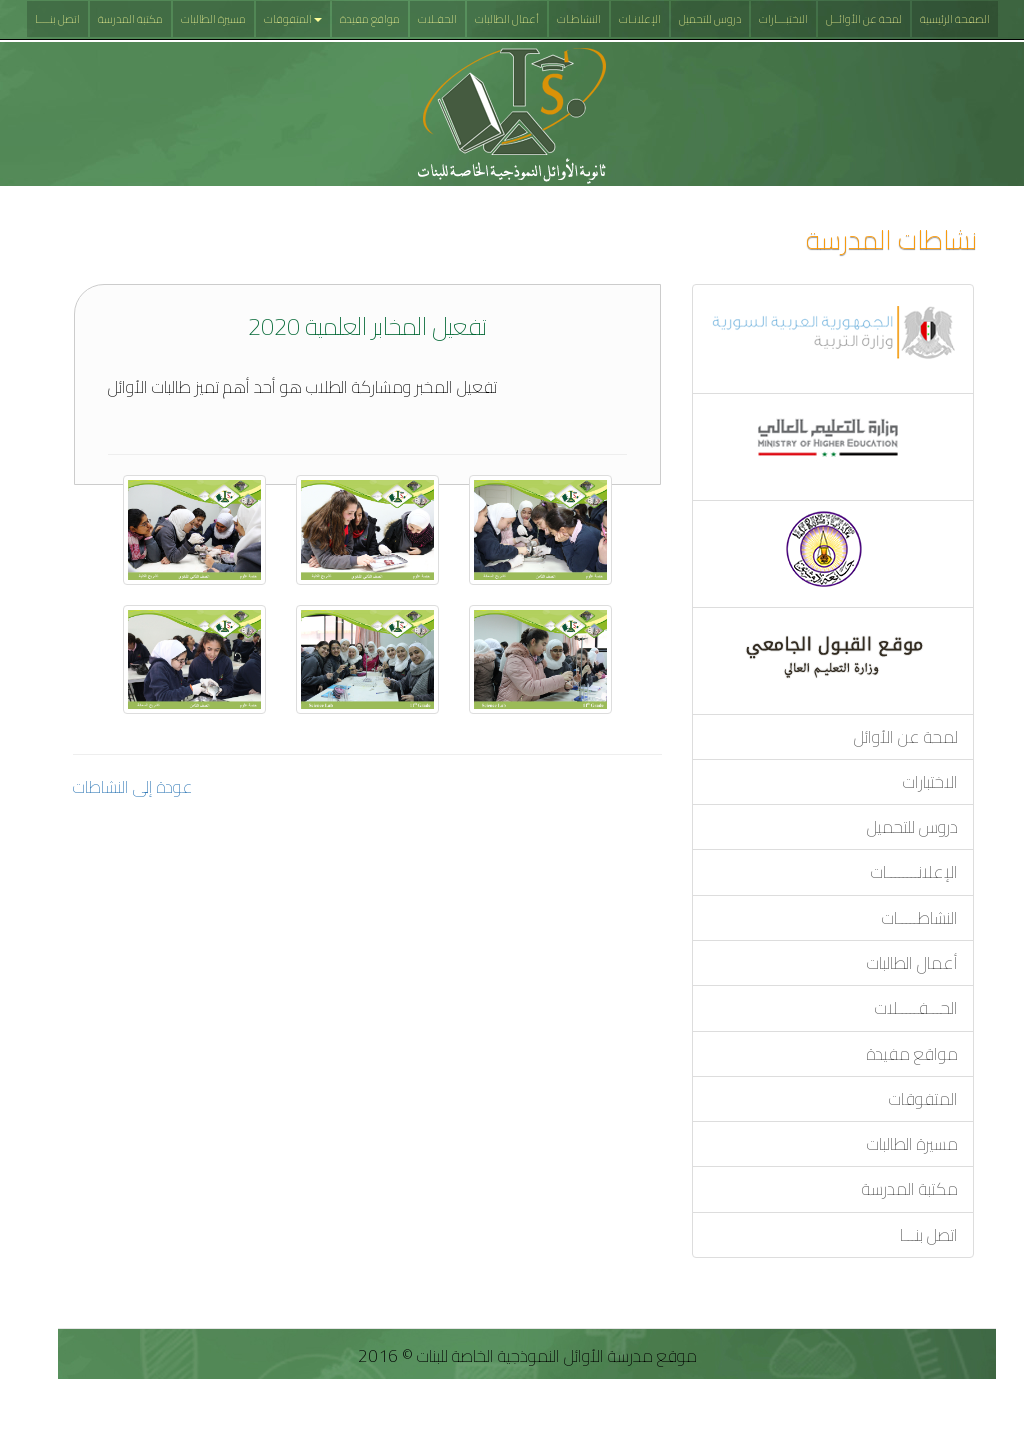 This screenshot has height=1429, width=1024. Describe the element at coordinates (929, 1235) in the screenshot. I see `اتصل بنـــا` at that location.